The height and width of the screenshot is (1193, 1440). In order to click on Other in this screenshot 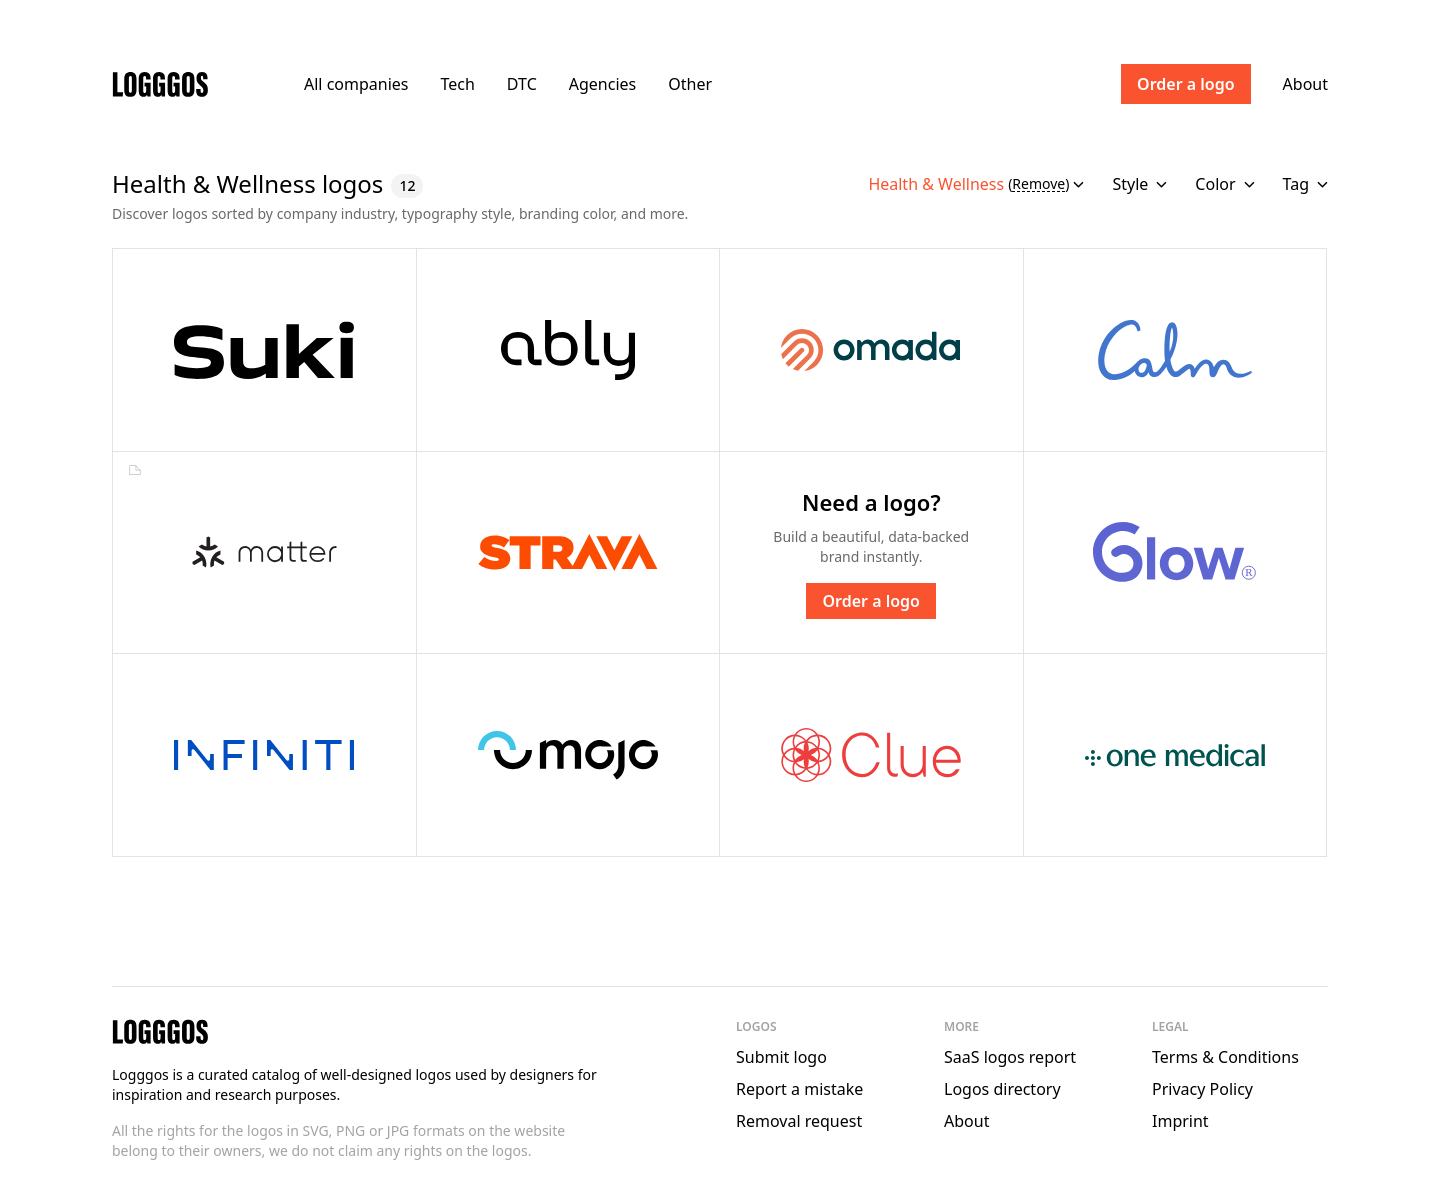, I will do `click(690, 84)`.